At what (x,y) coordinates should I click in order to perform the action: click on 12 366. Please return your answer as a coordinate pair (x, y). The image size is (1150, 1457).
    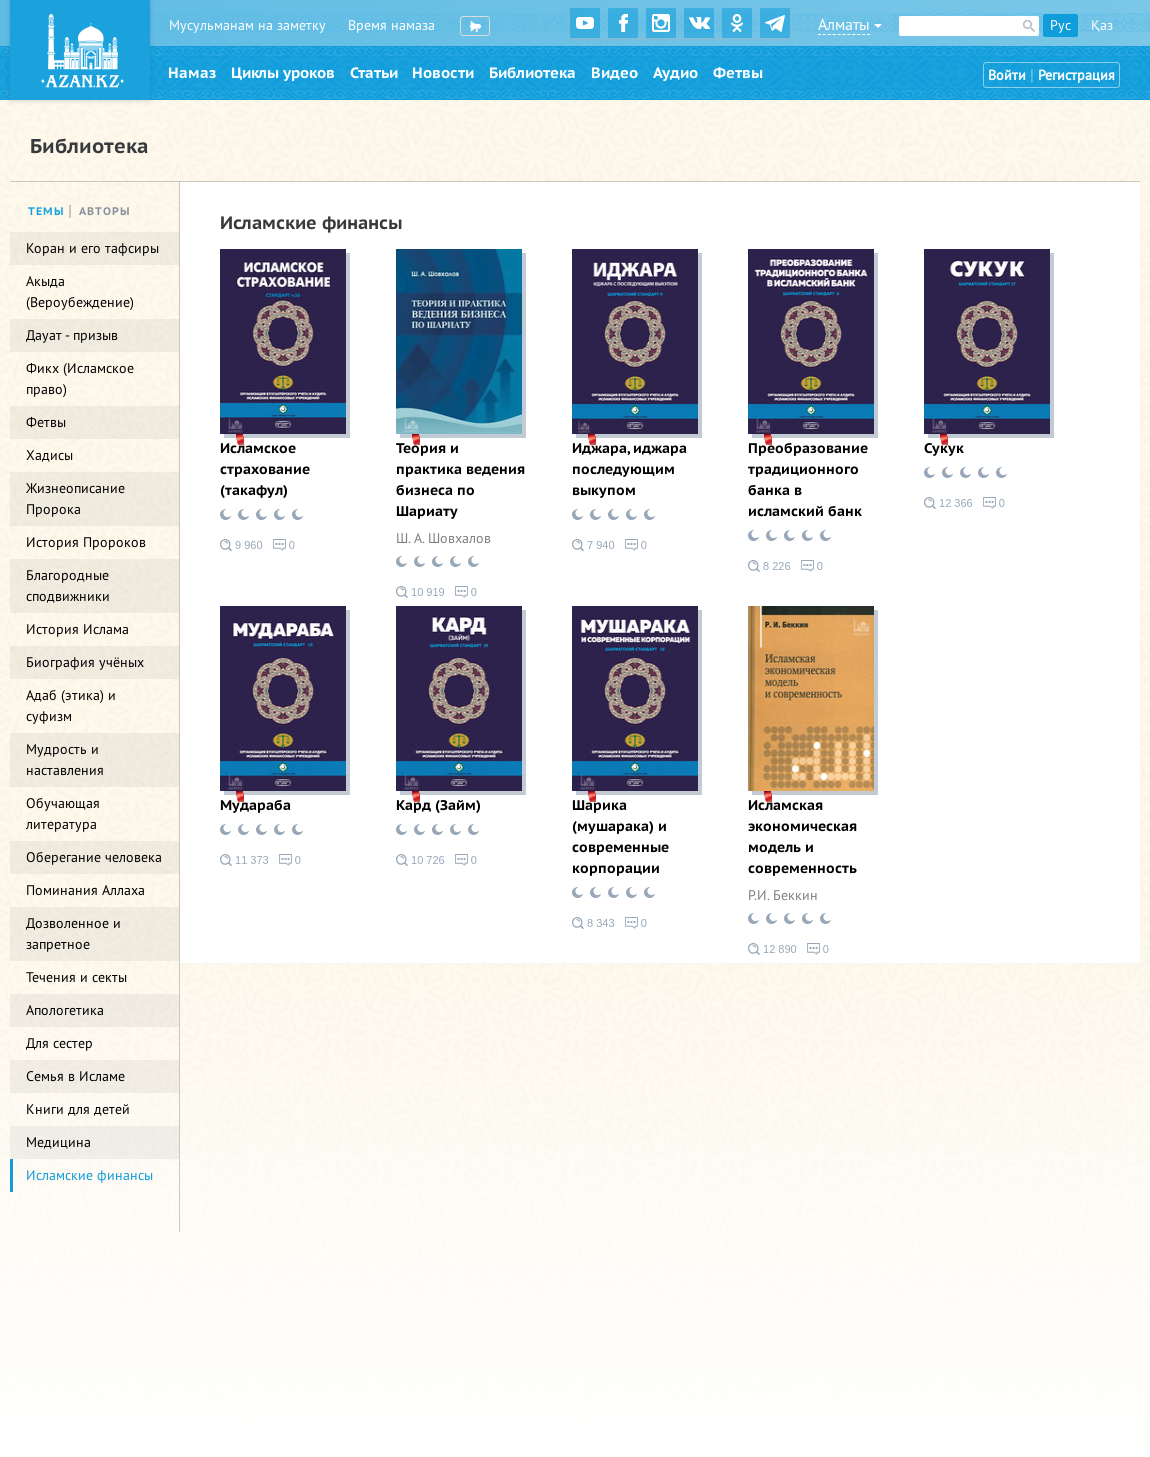
    Looking at the image, I should click on (948, 503).